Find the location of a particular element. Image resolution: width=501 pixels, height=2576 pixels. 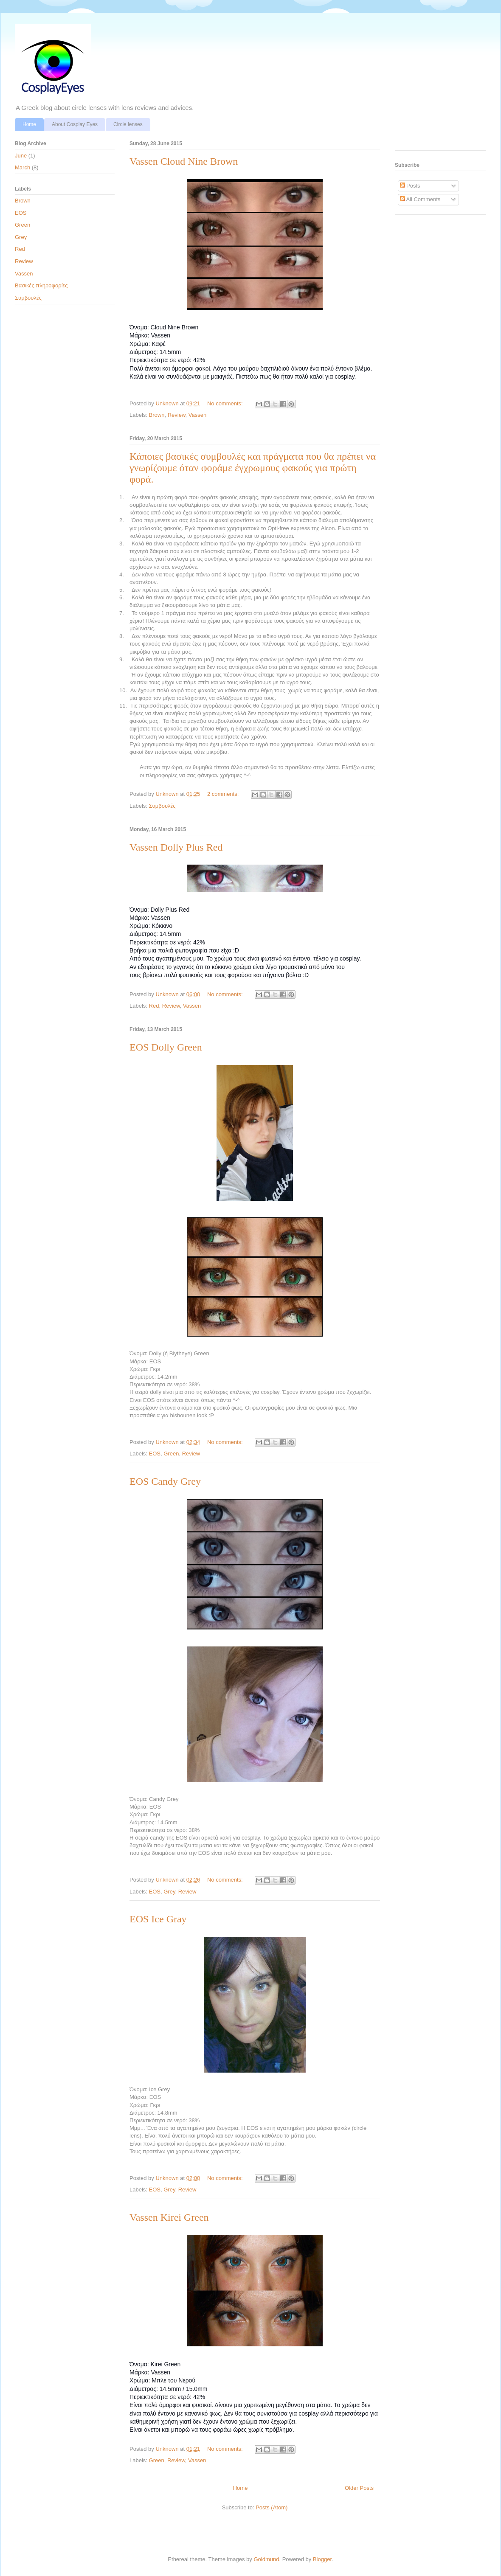

Vassen Dolly Plus Red is located at coordinates (175, 847).